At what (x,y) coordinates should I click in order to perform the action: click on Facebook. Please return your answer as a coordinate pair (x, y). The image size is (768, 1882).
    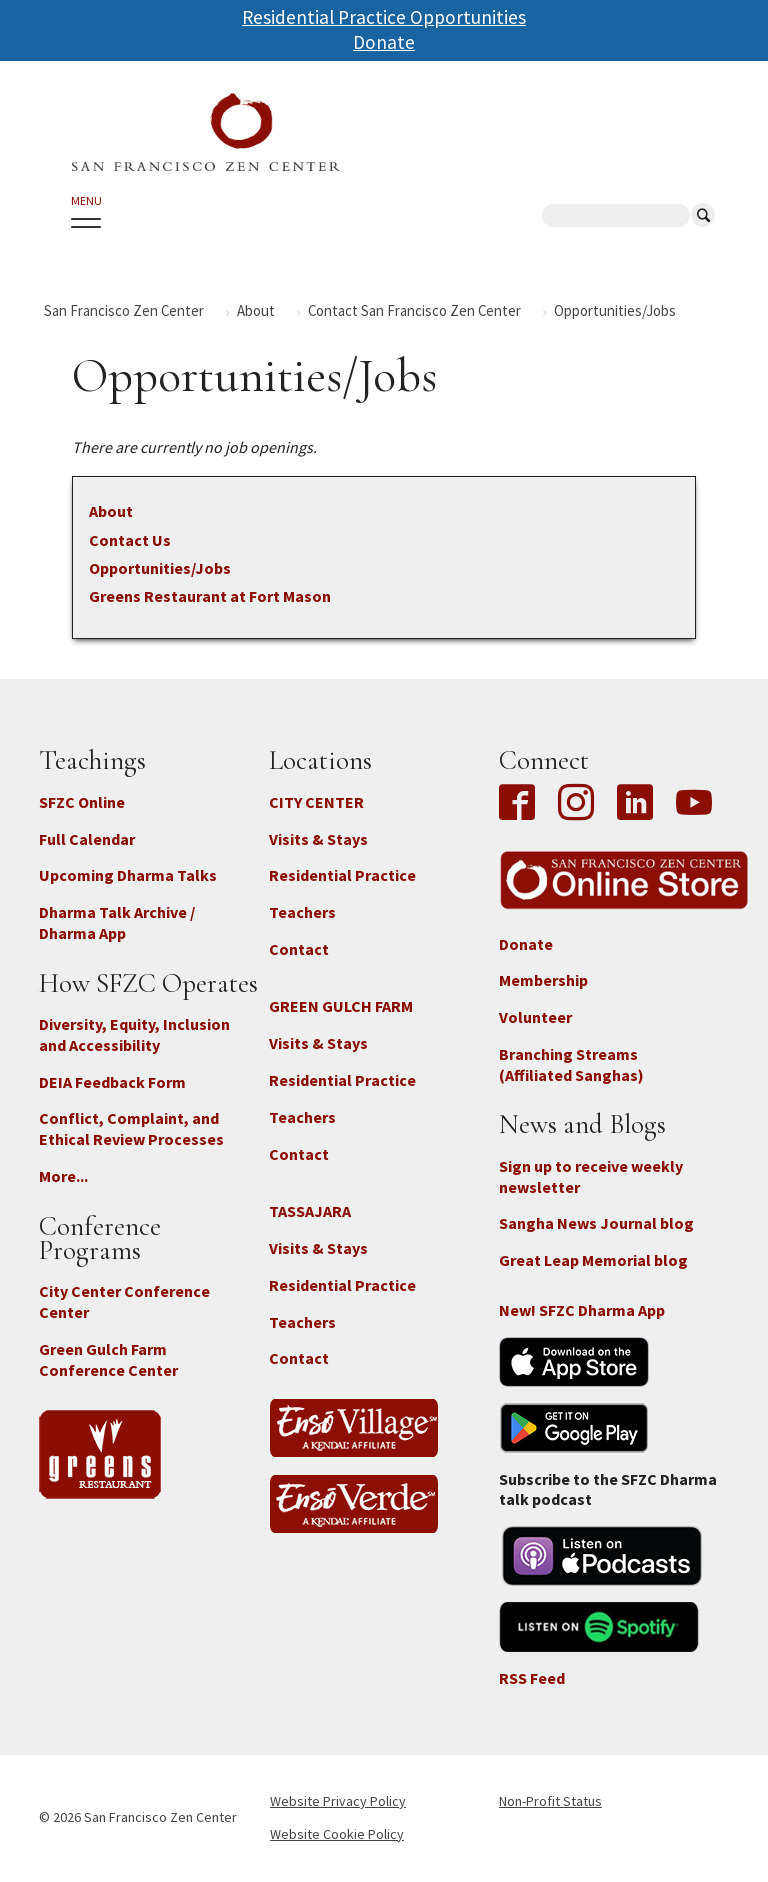
    Looking at the image, I should click on (522, 804).